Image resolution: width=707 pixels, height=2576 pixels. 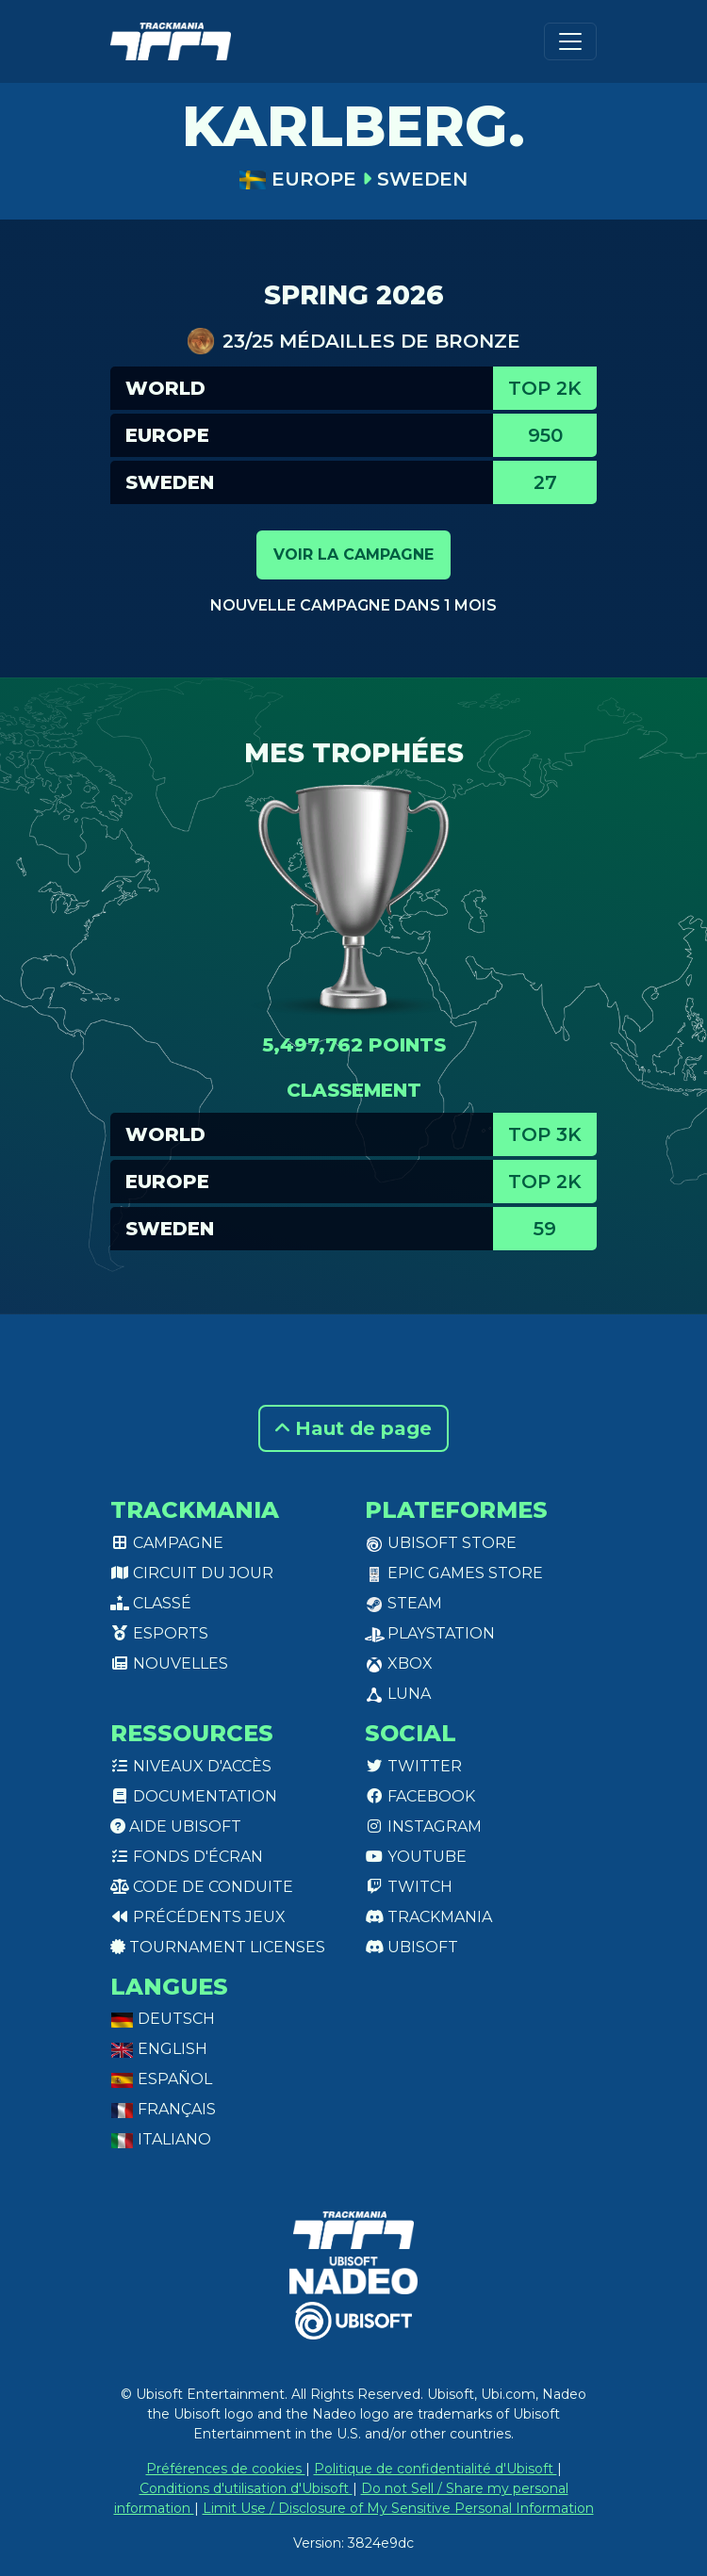 What do you see at coordinates (398, 2508) in the screenshot?
I see `Limit Use / Disclosure of My Sensitive Personal Information` at bounding box center [398, 2508].